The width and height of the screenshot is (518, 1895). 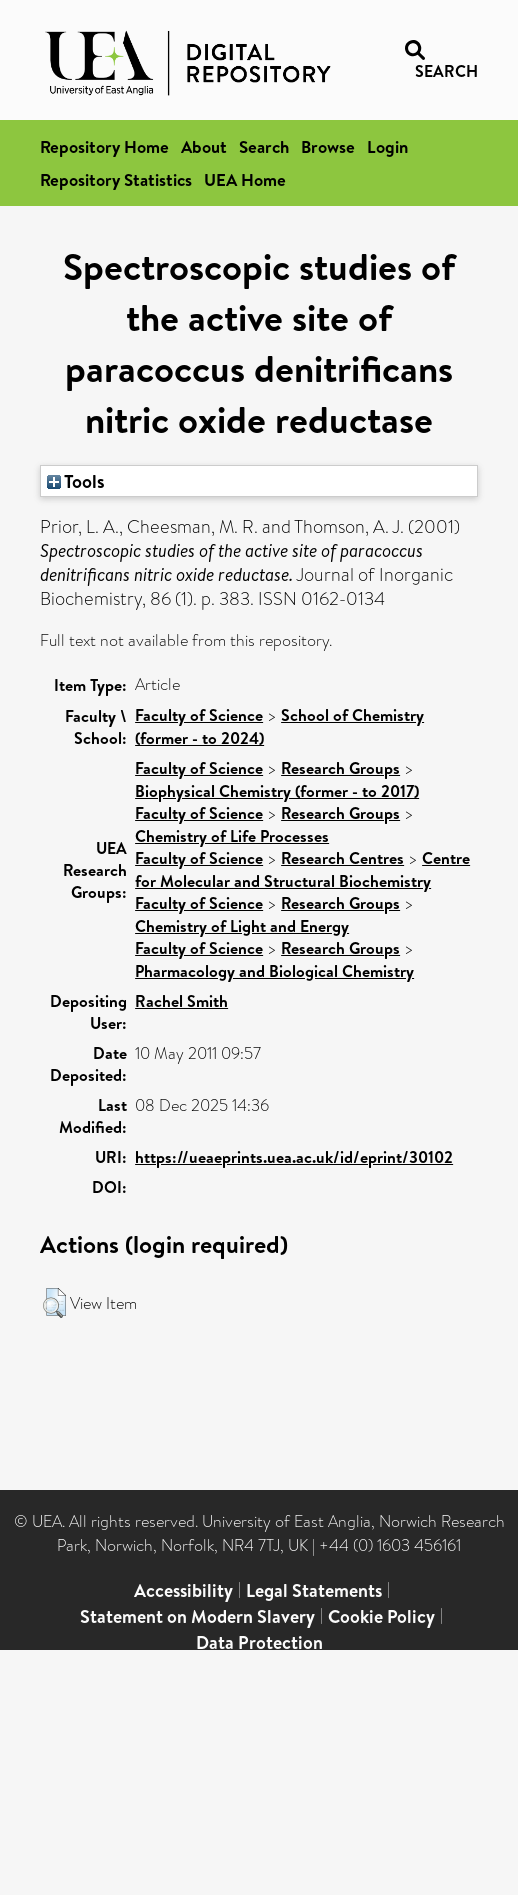 I want to click on Chemistry of Life Processes, so click(x=232, y=836).